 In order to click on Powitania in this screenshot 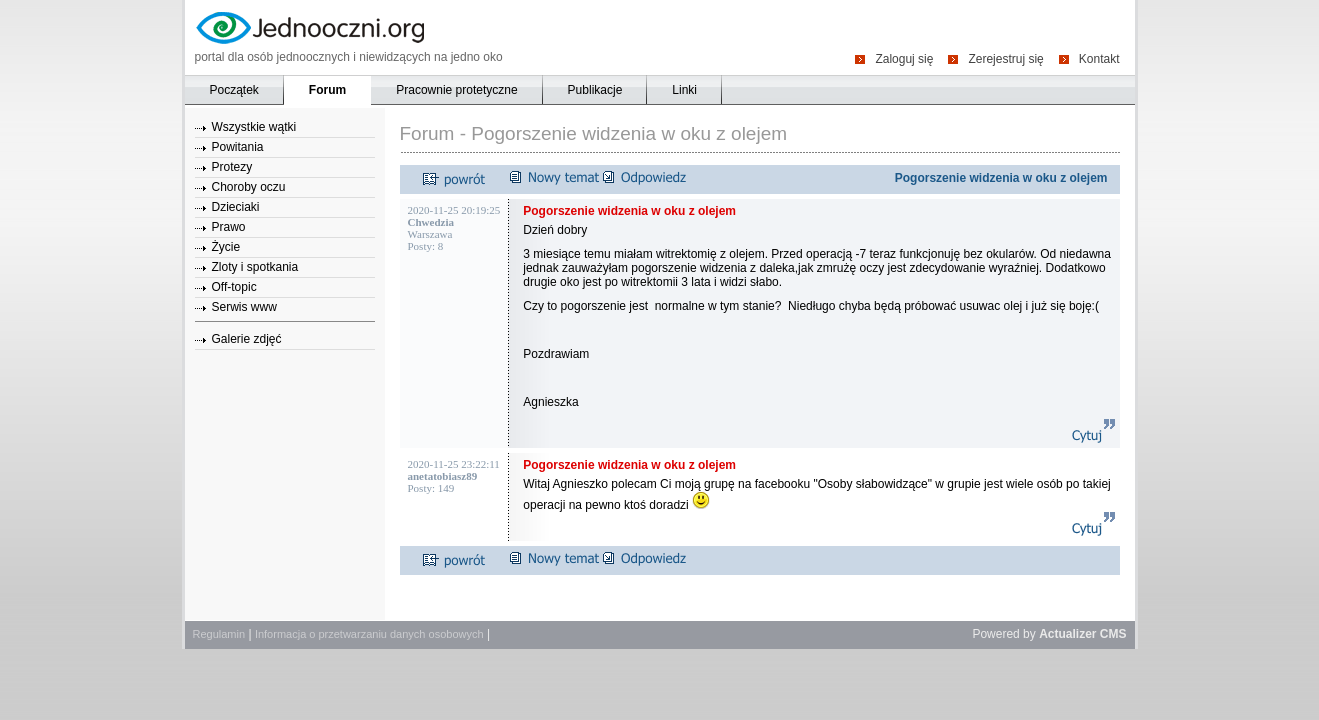, I will do `click(238, 147)`.